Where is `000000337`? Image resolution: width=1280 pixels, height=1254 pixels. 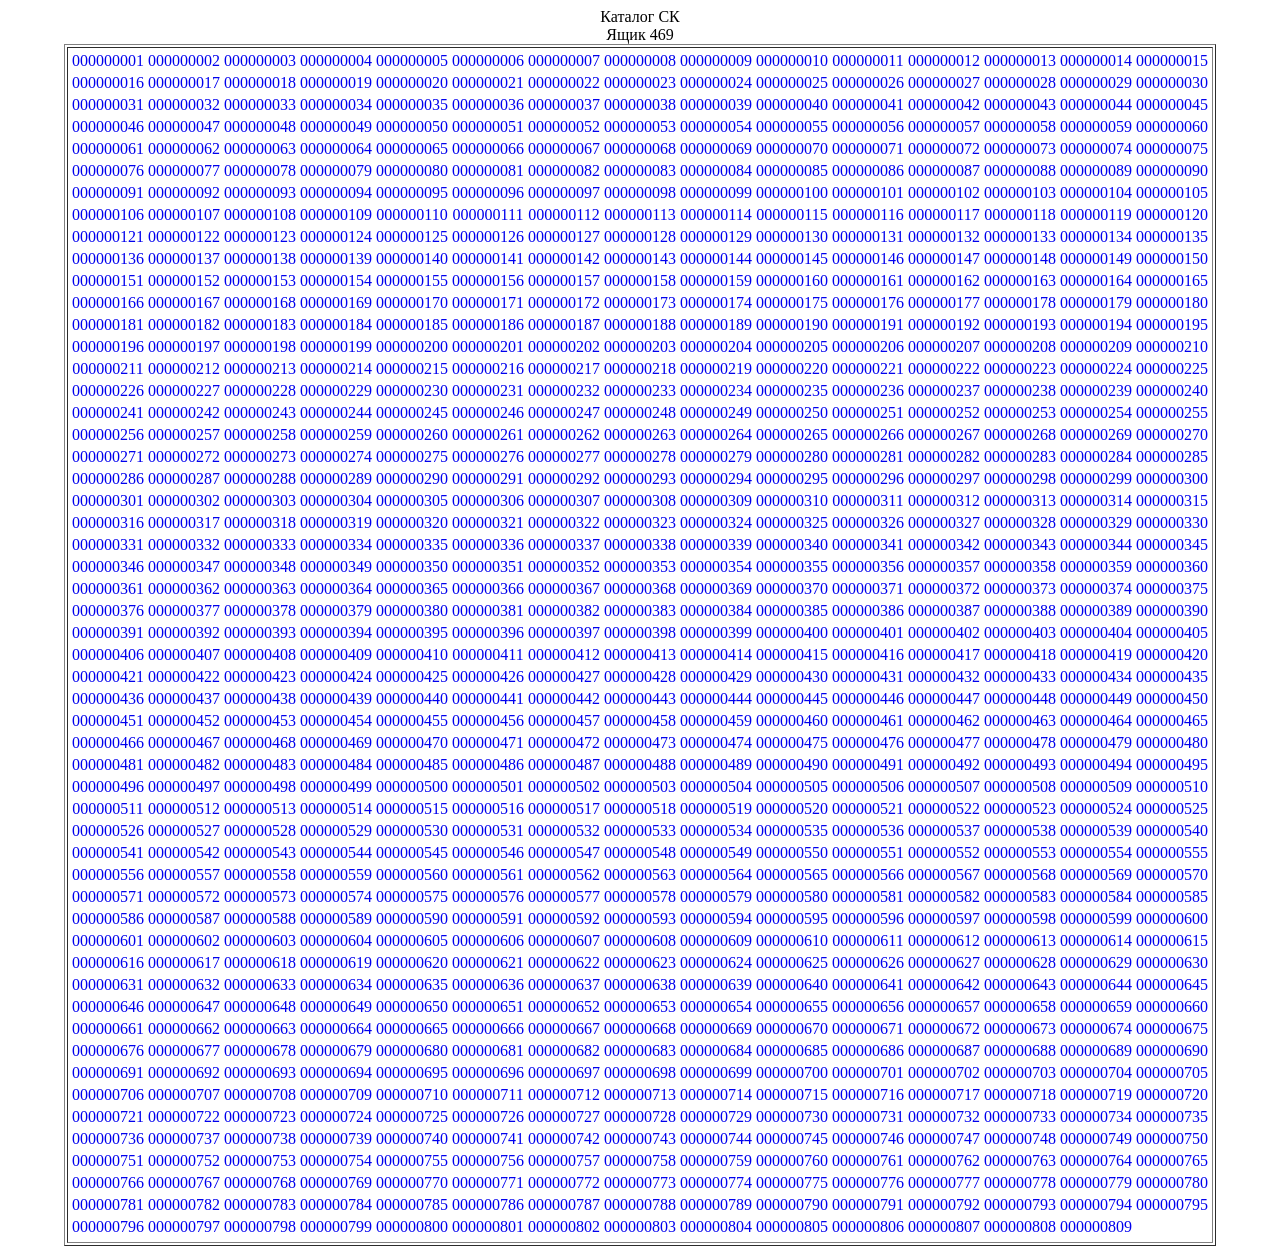
000000337 is located at coordinates (564, 544).